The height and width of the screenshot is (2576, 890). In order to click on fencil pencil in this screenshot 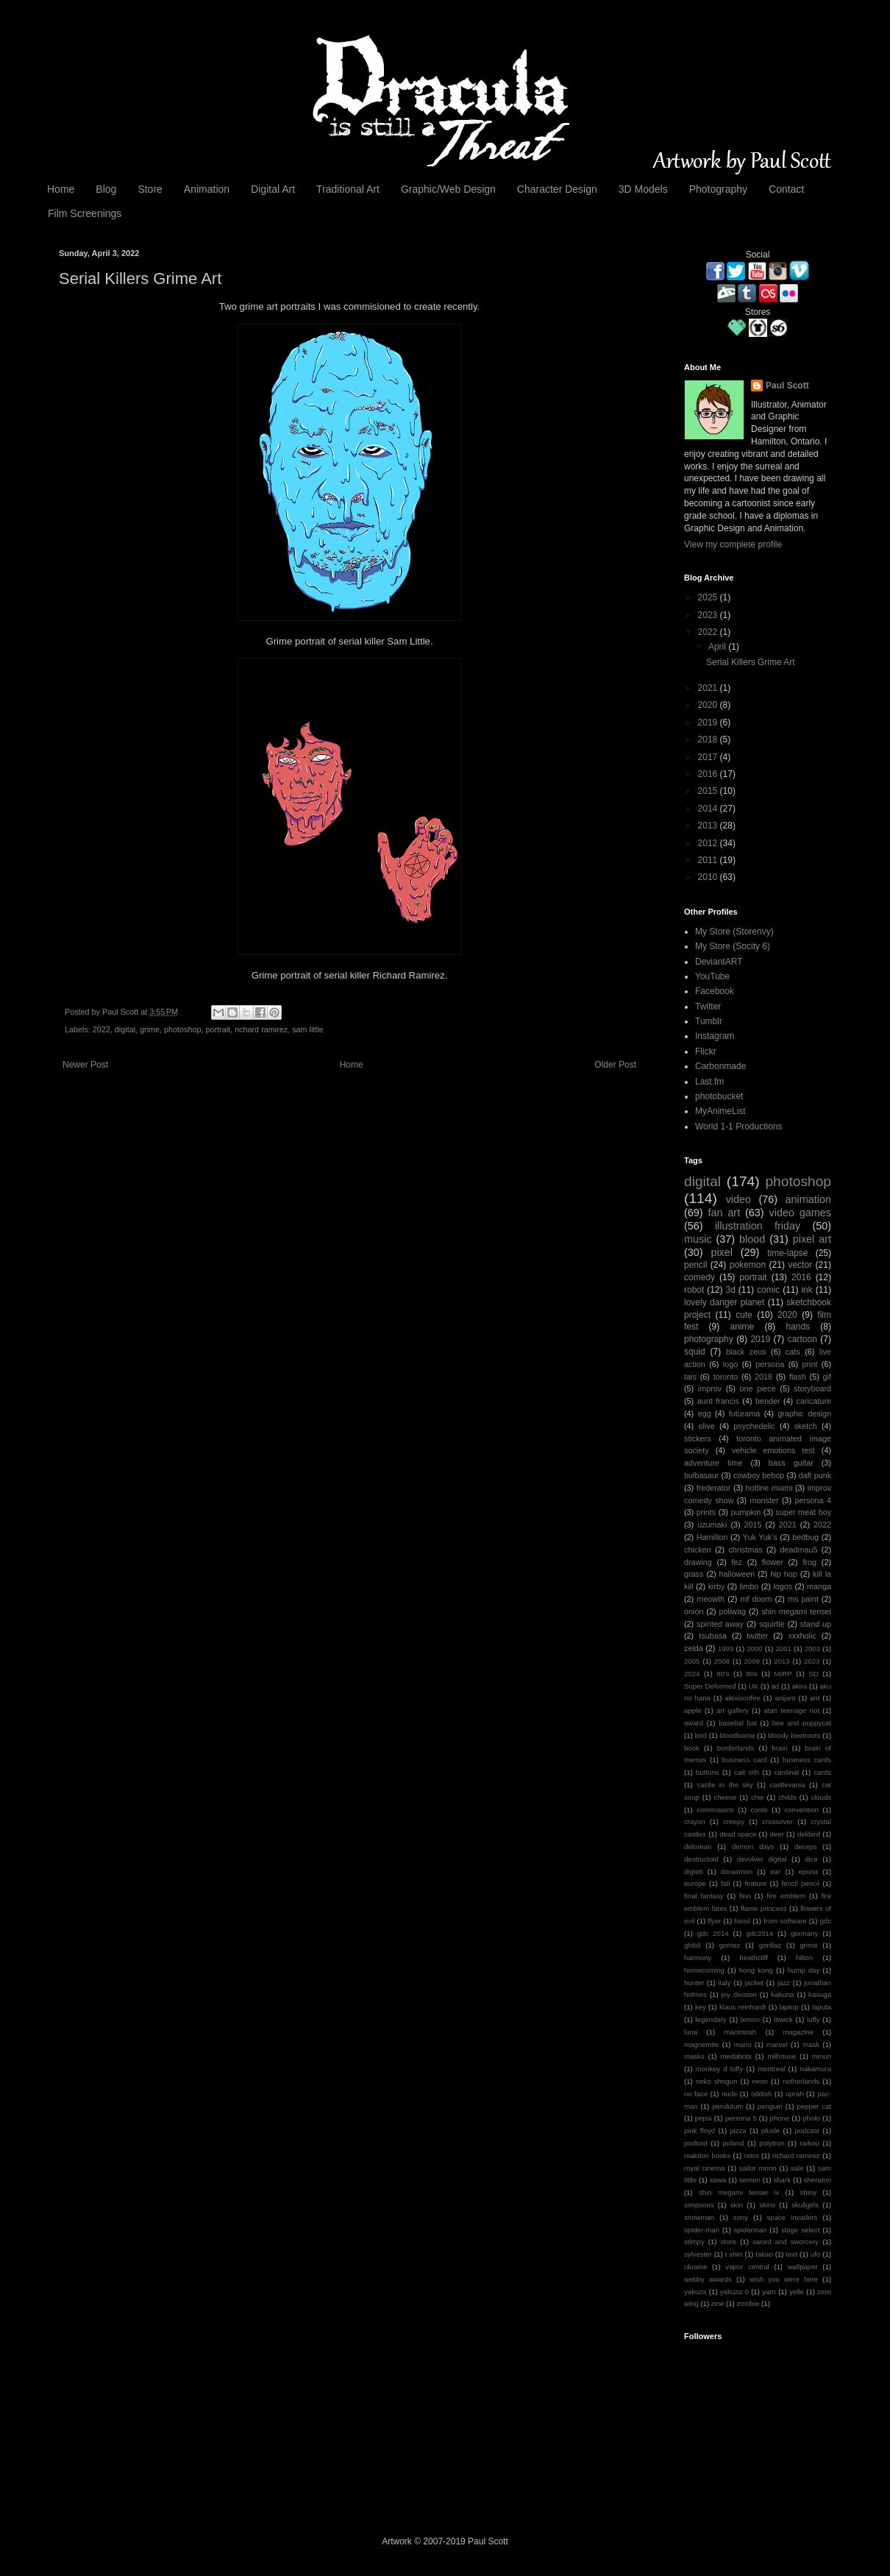, I will do `click(800, 1883)`.